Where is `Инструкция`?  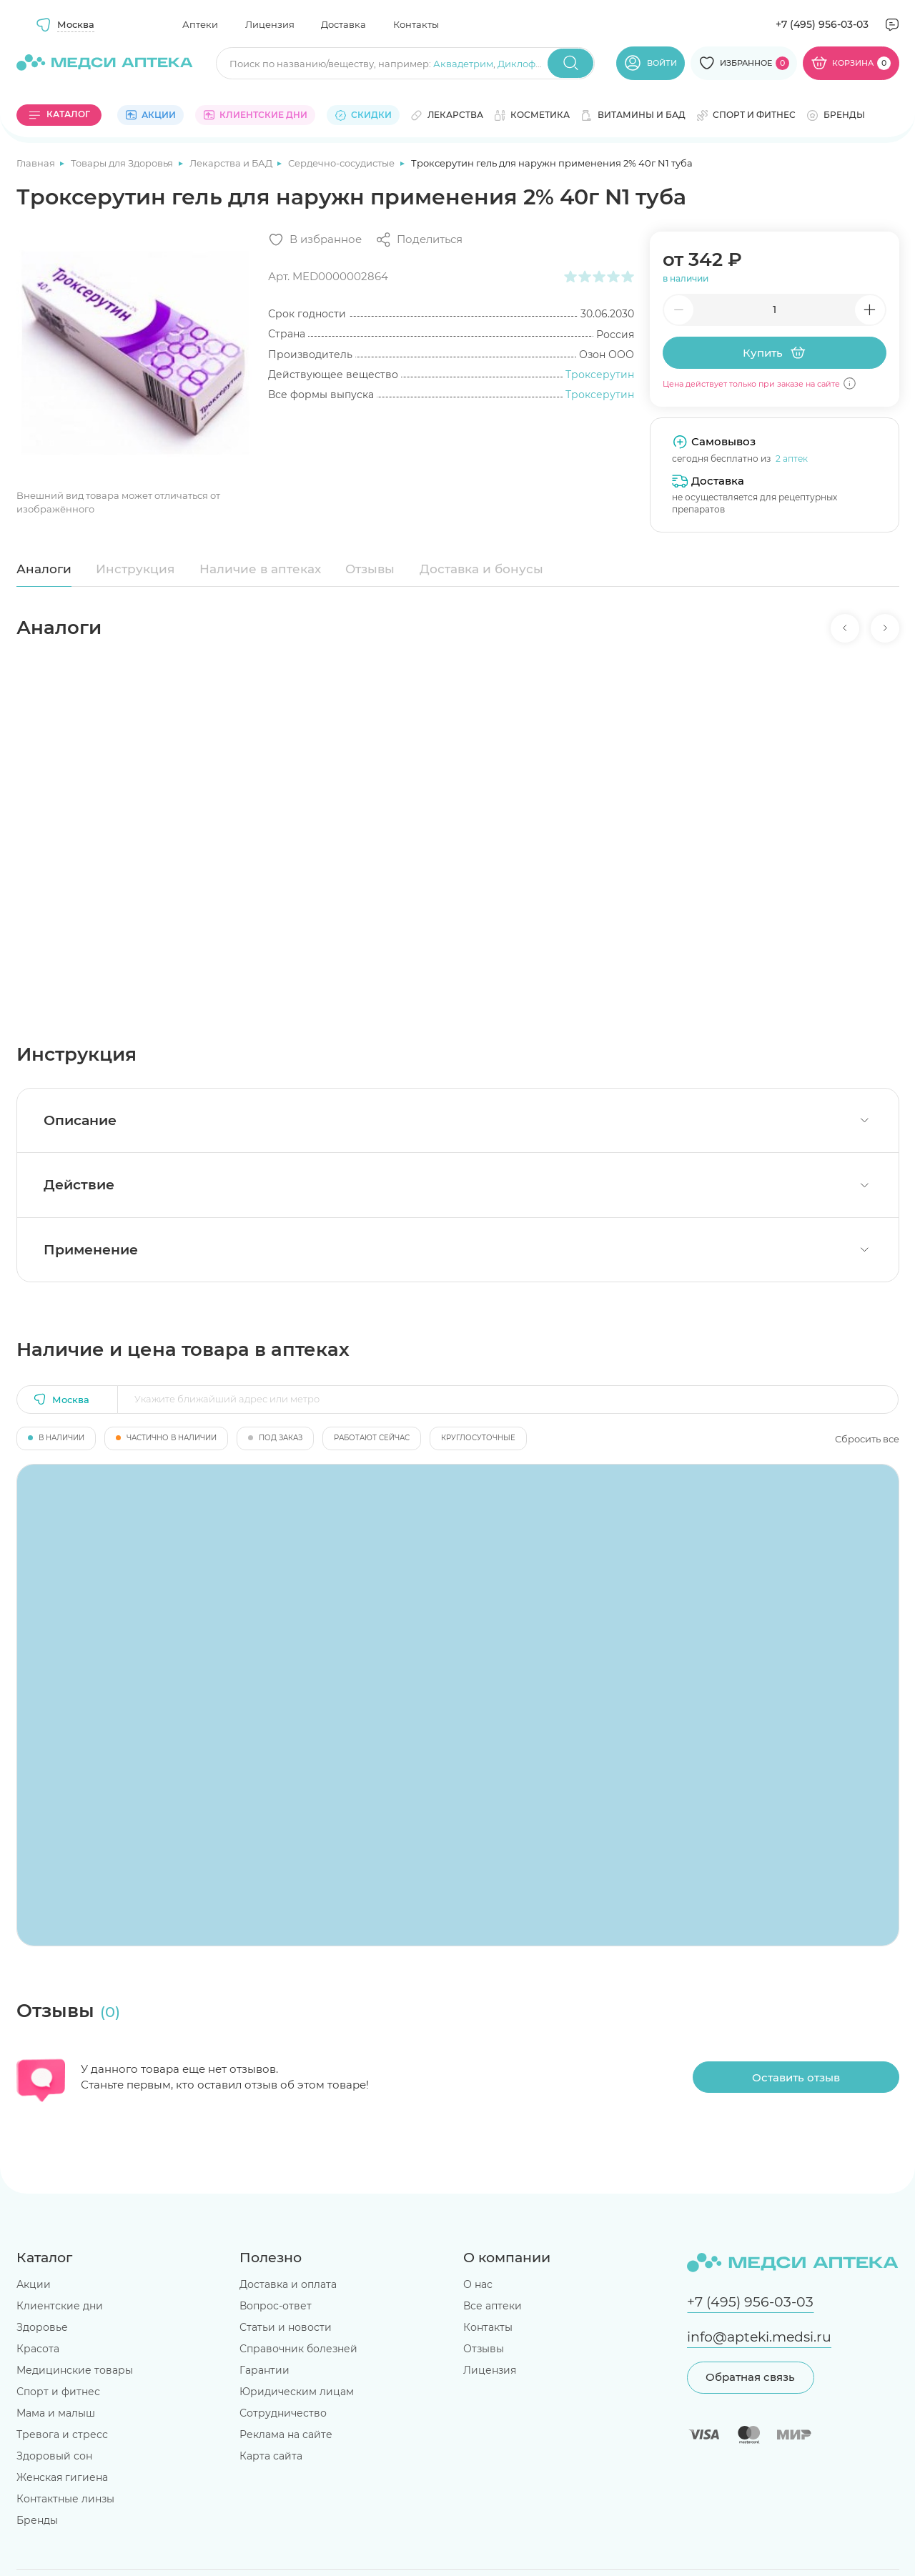
Инструкция is located at coordinates (135, 569).